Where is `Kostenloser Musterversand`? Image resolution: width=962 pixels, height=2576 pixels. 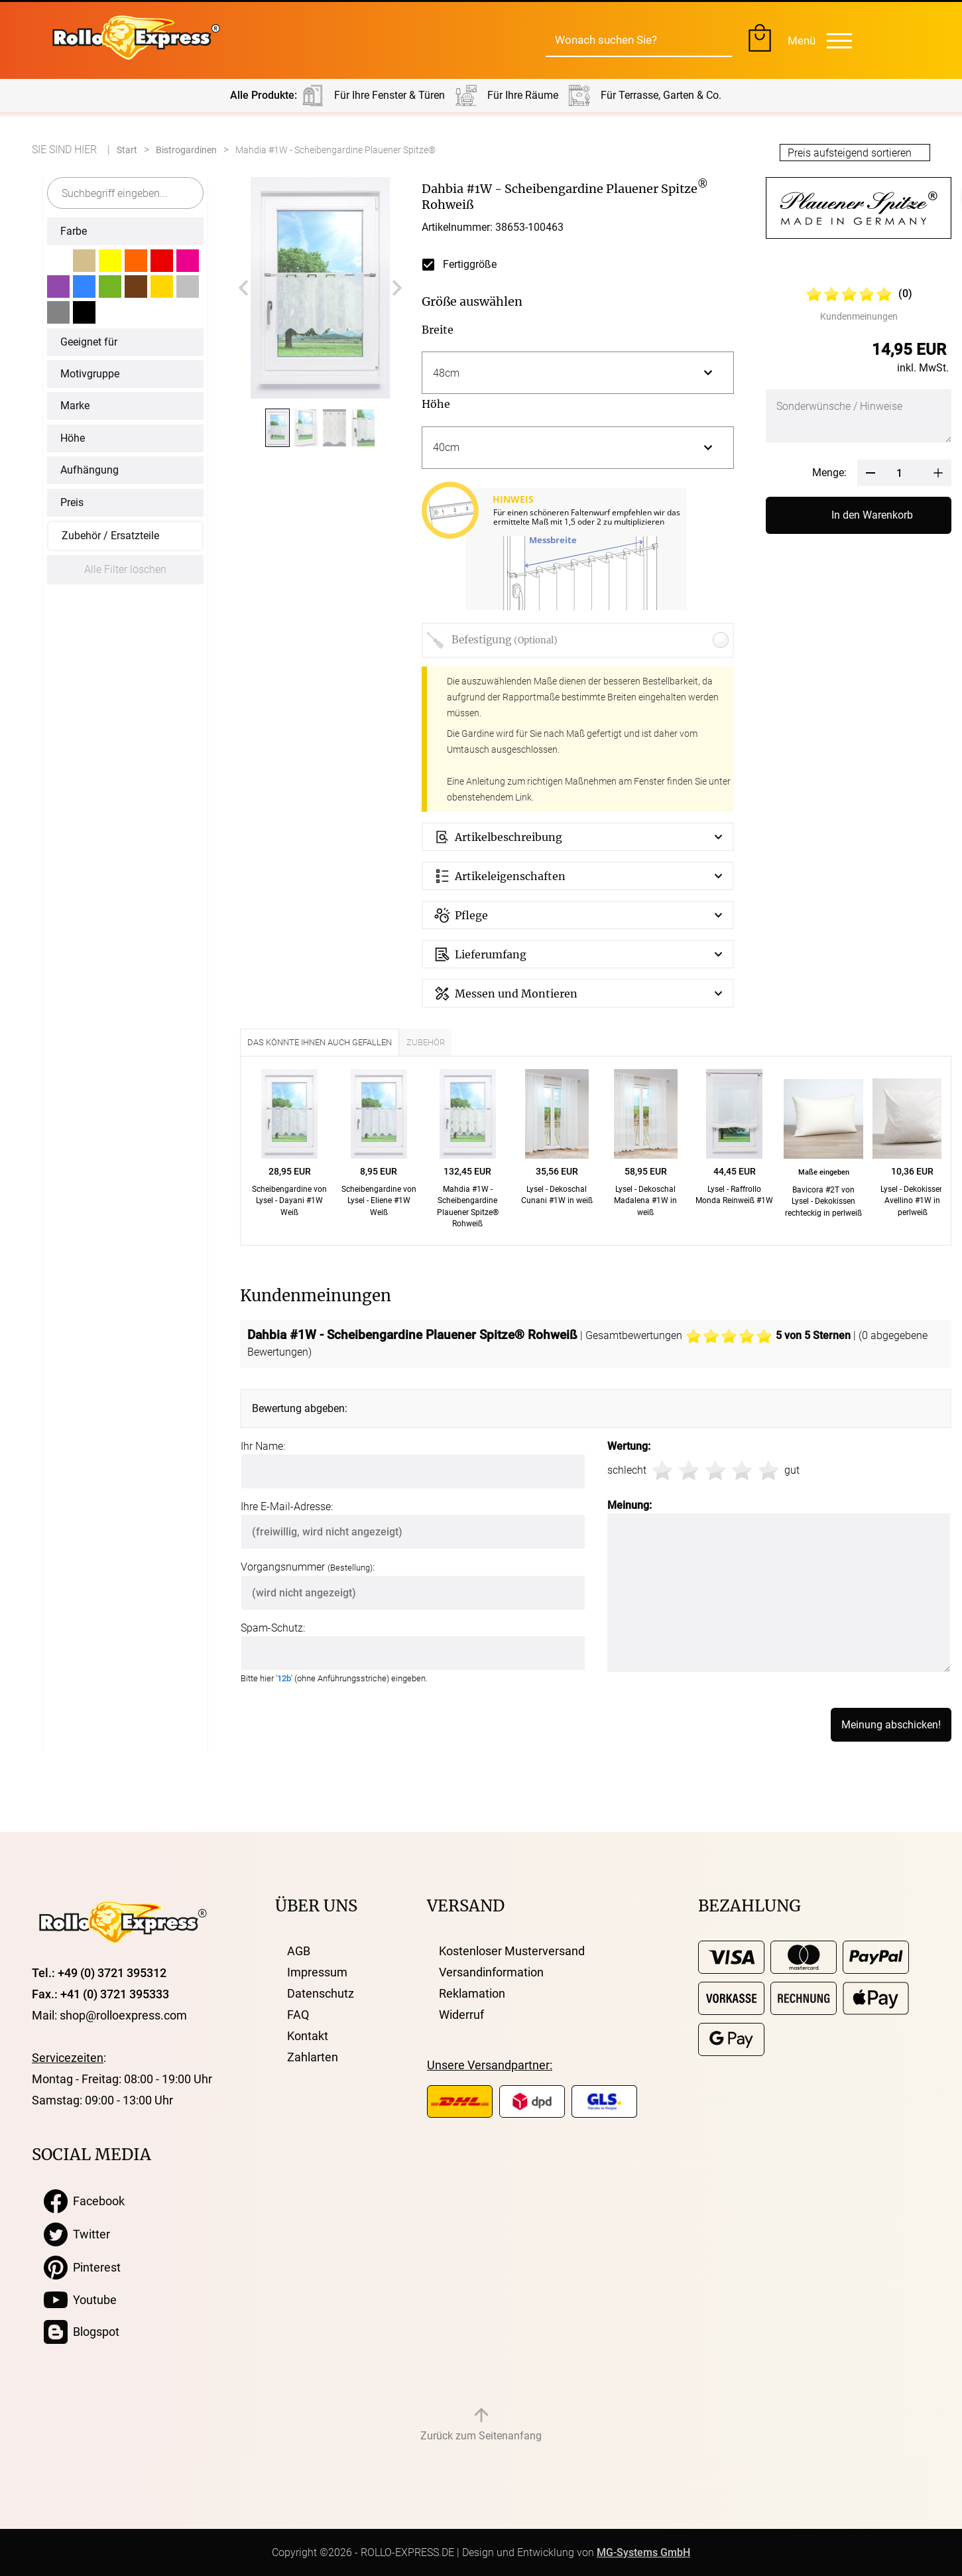 Kostenloser Musterversand is located at coordinates (512, 1951).